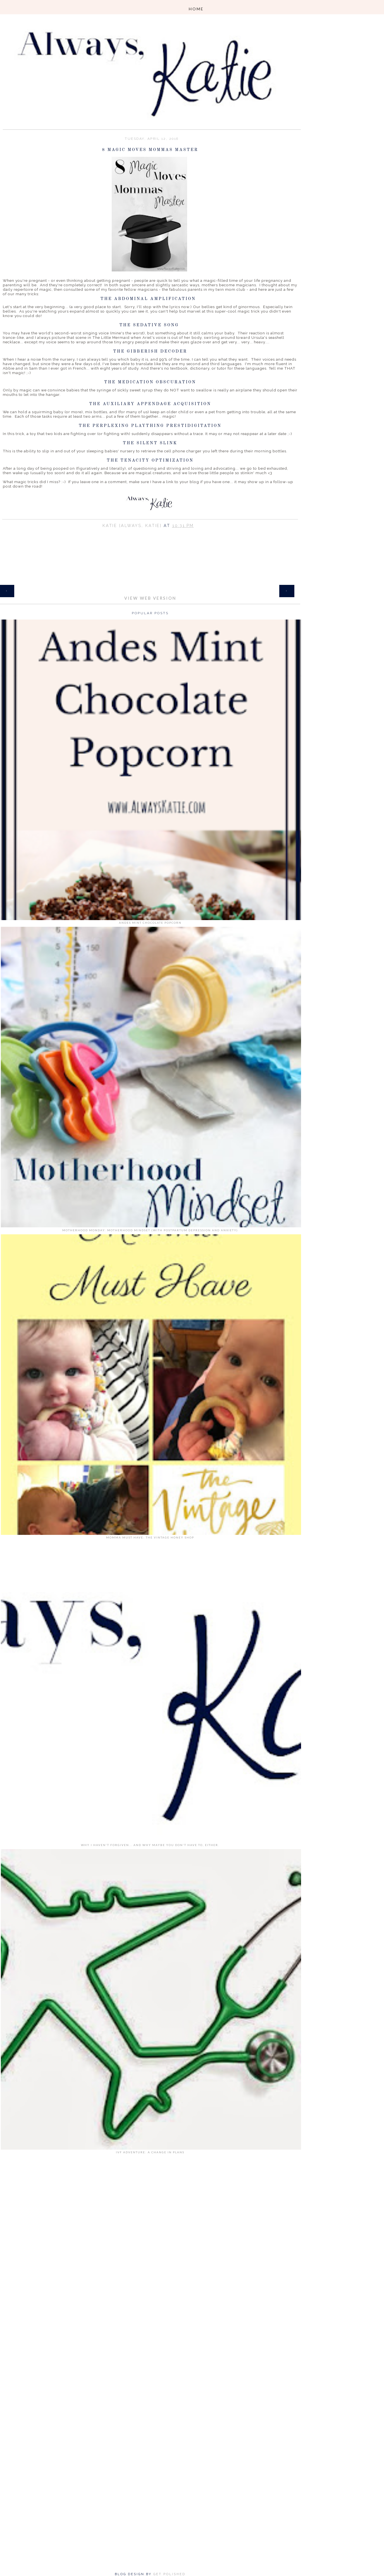  Describe the element at coordinates (150, 2242) in the screenshot. I see `[Advertisement]` at that location.